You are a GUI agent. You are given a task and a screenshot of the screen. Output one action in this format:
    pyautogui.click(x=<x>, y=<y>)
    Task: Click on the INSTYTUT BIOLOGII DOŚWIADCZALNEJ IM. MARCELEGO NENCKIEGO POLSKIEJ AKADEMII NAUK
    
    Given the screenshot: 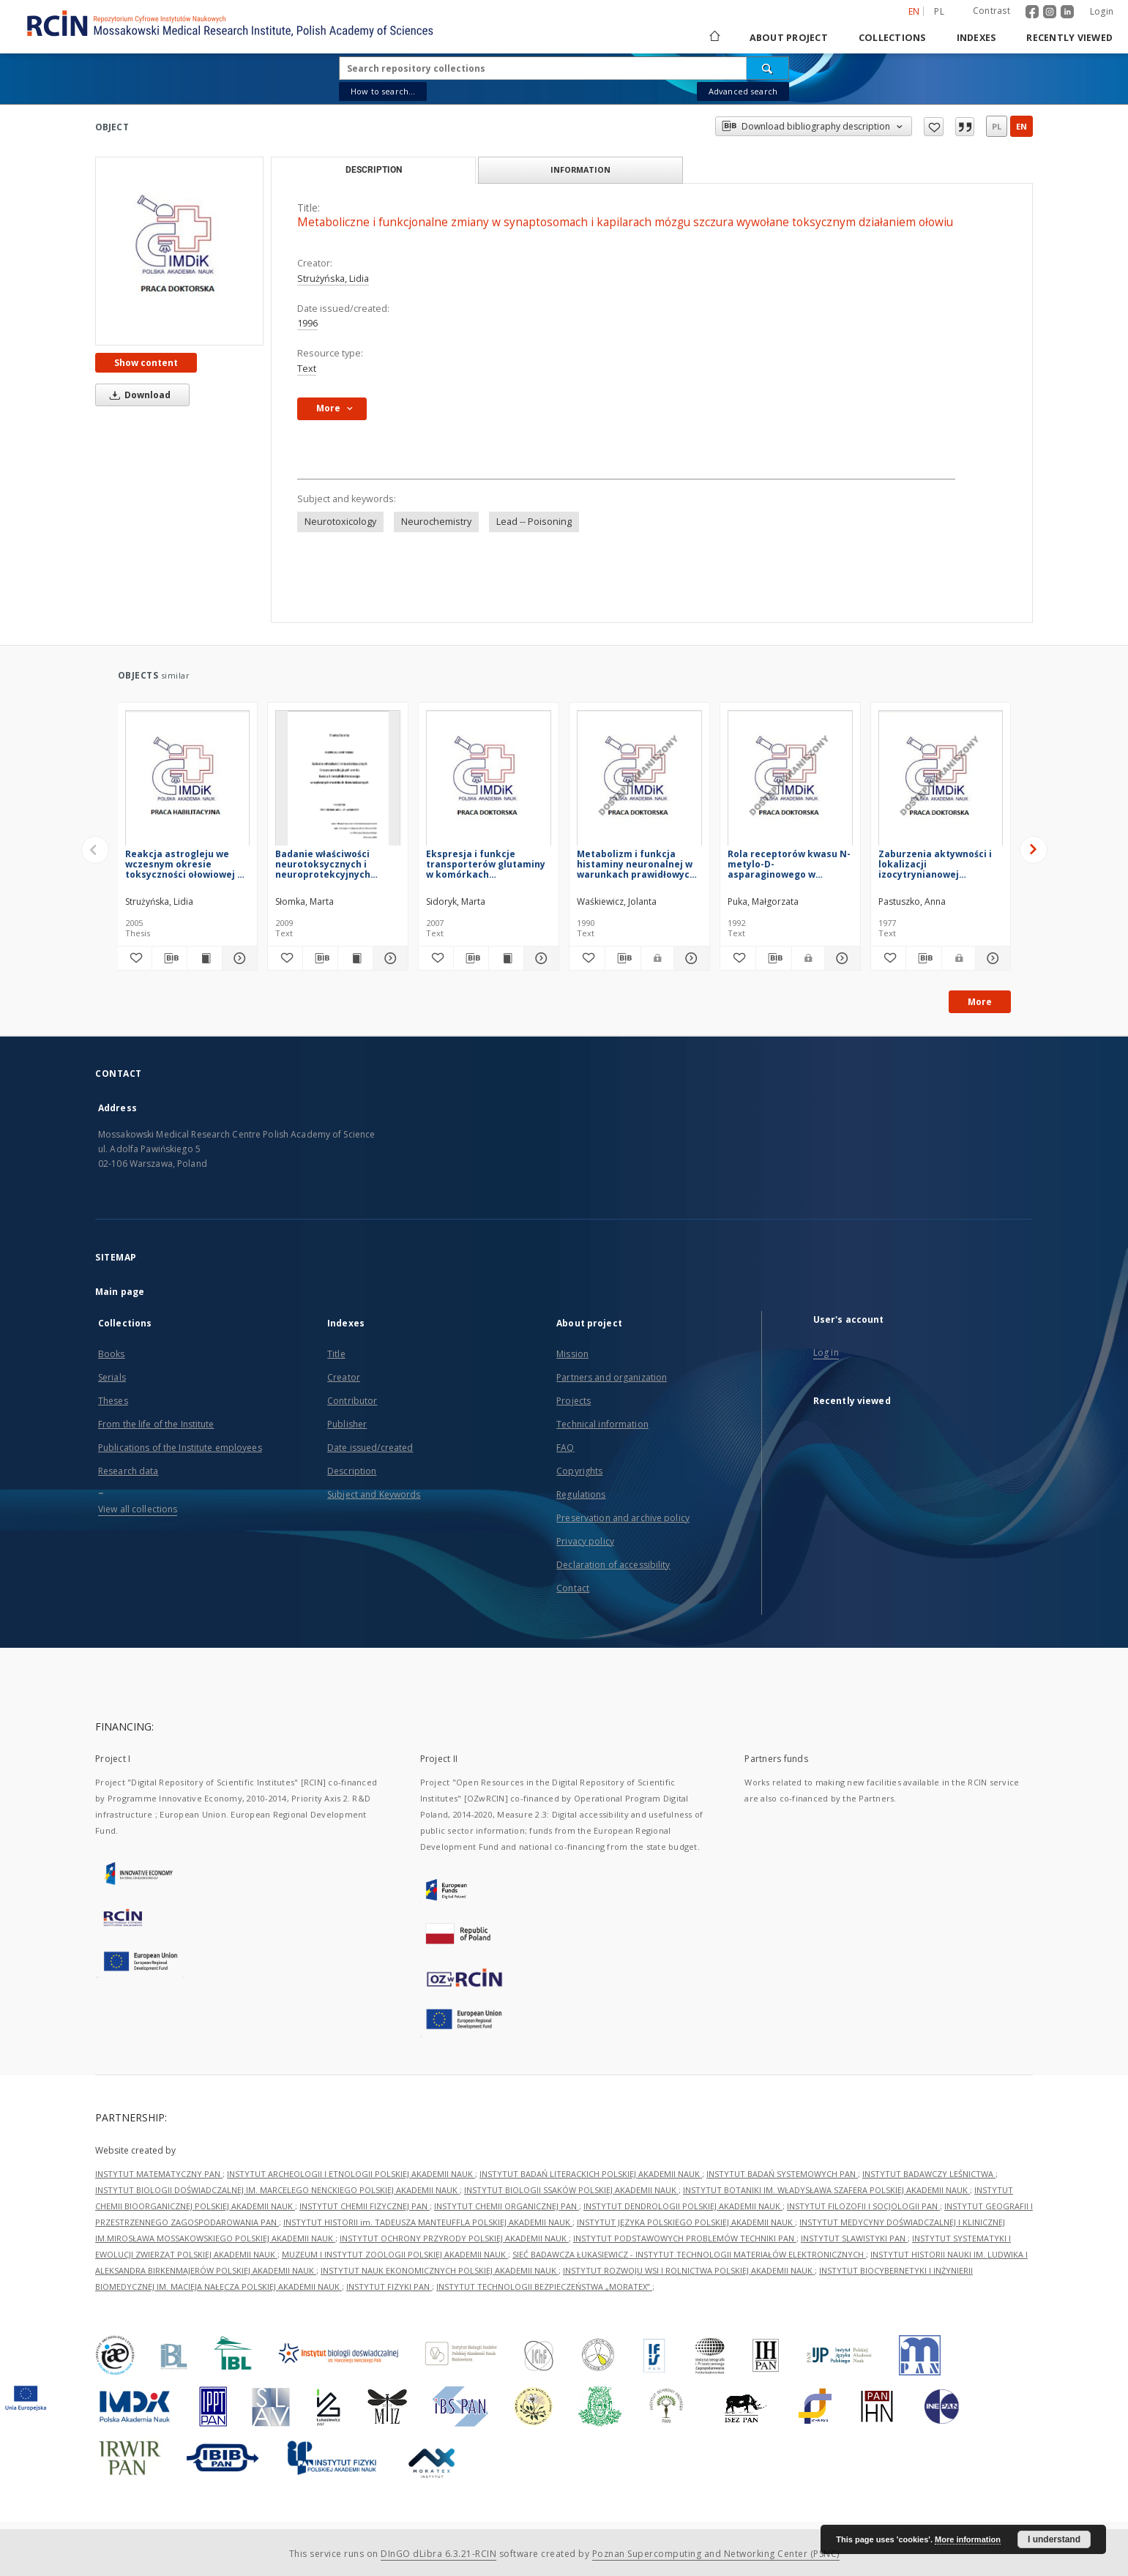 What is the action you would take?
    pyautogui.click(x=277, y=2189)
    